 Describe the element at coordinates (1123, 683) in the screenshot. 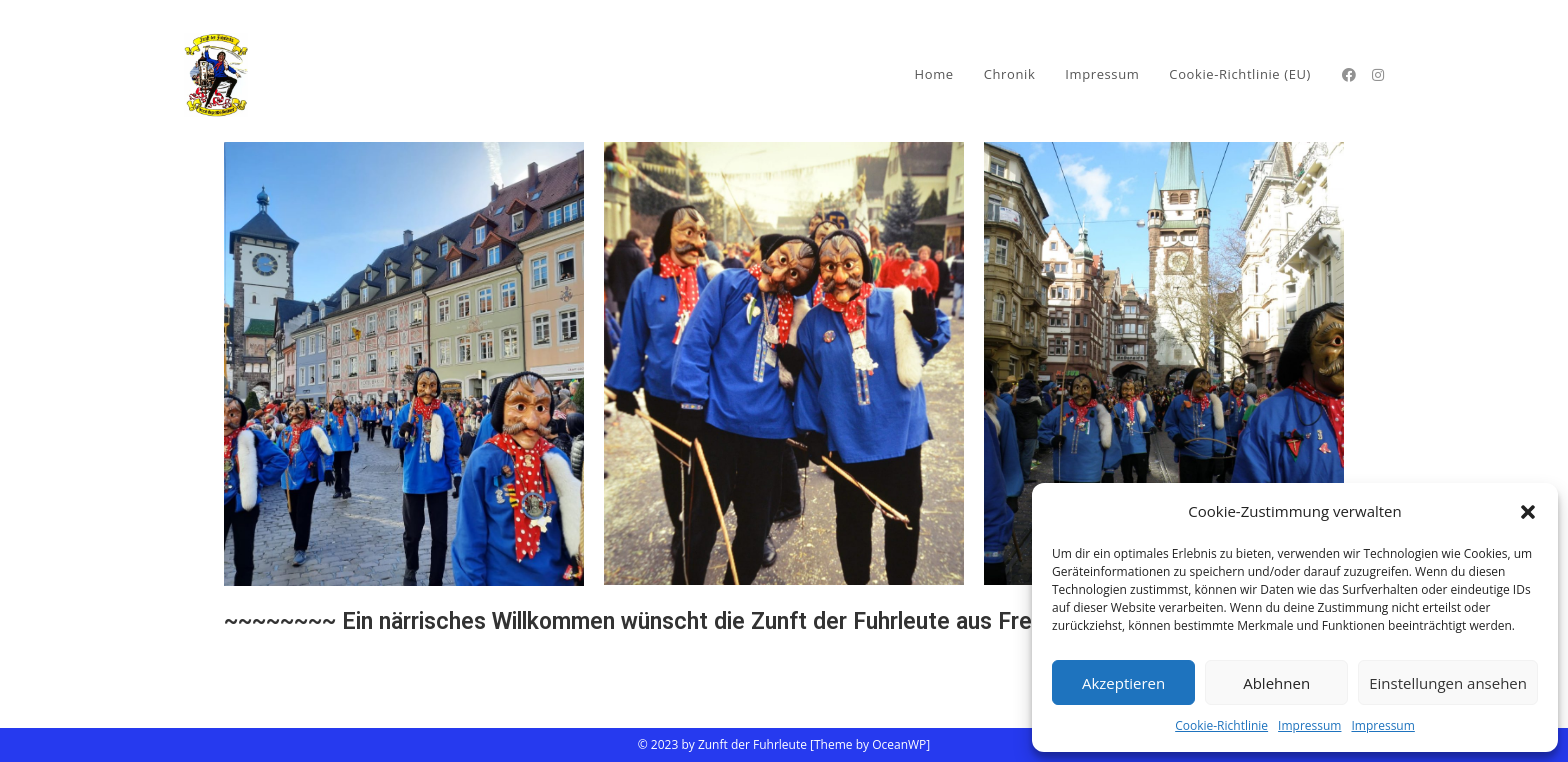

I see `Akzeptieren` at that location.